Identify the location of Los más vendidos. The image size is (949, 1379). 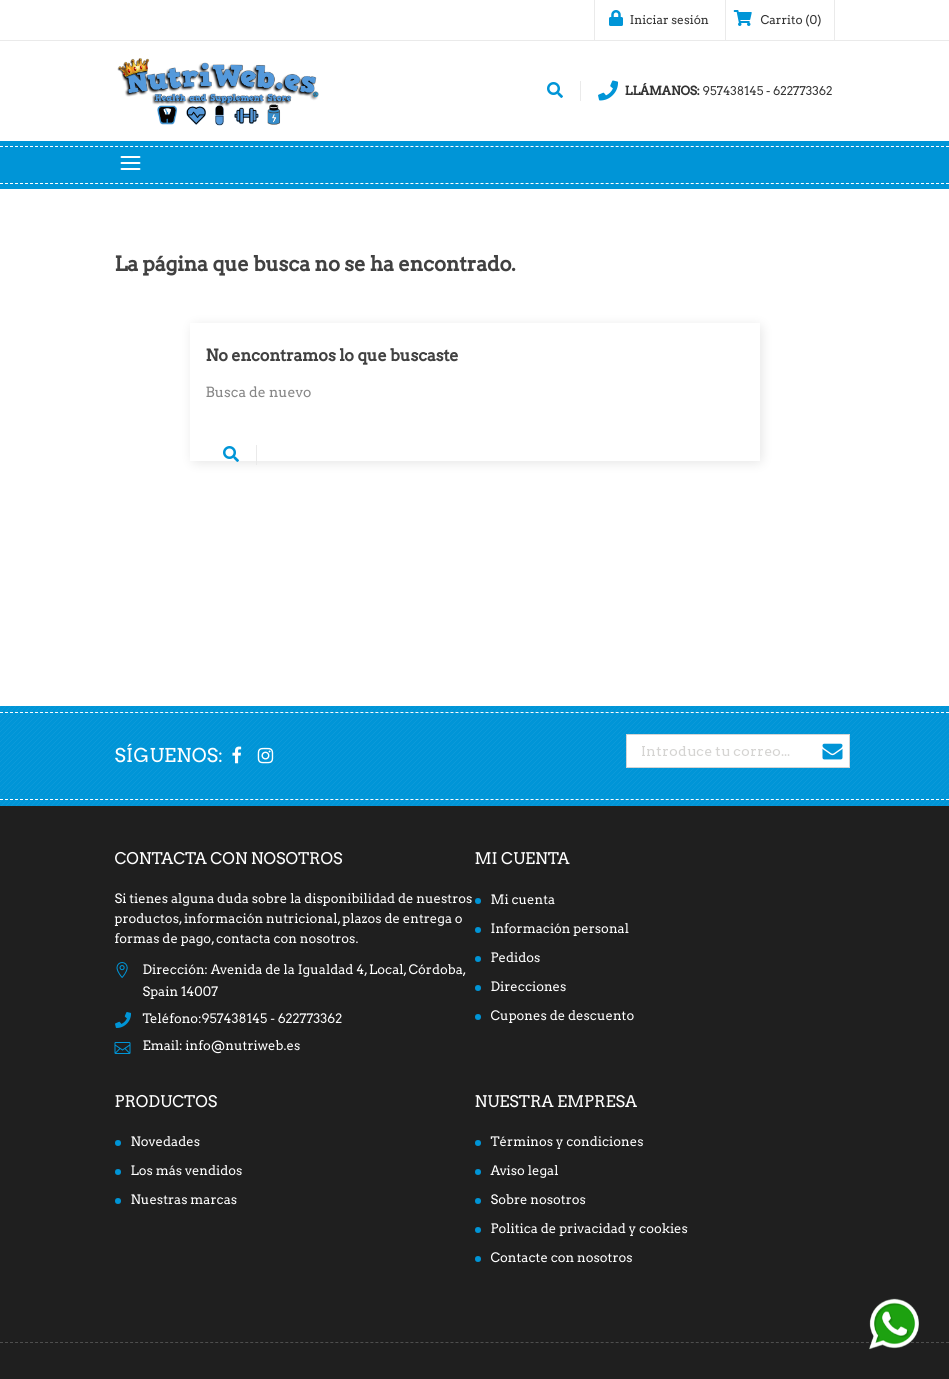
(187, 1171).